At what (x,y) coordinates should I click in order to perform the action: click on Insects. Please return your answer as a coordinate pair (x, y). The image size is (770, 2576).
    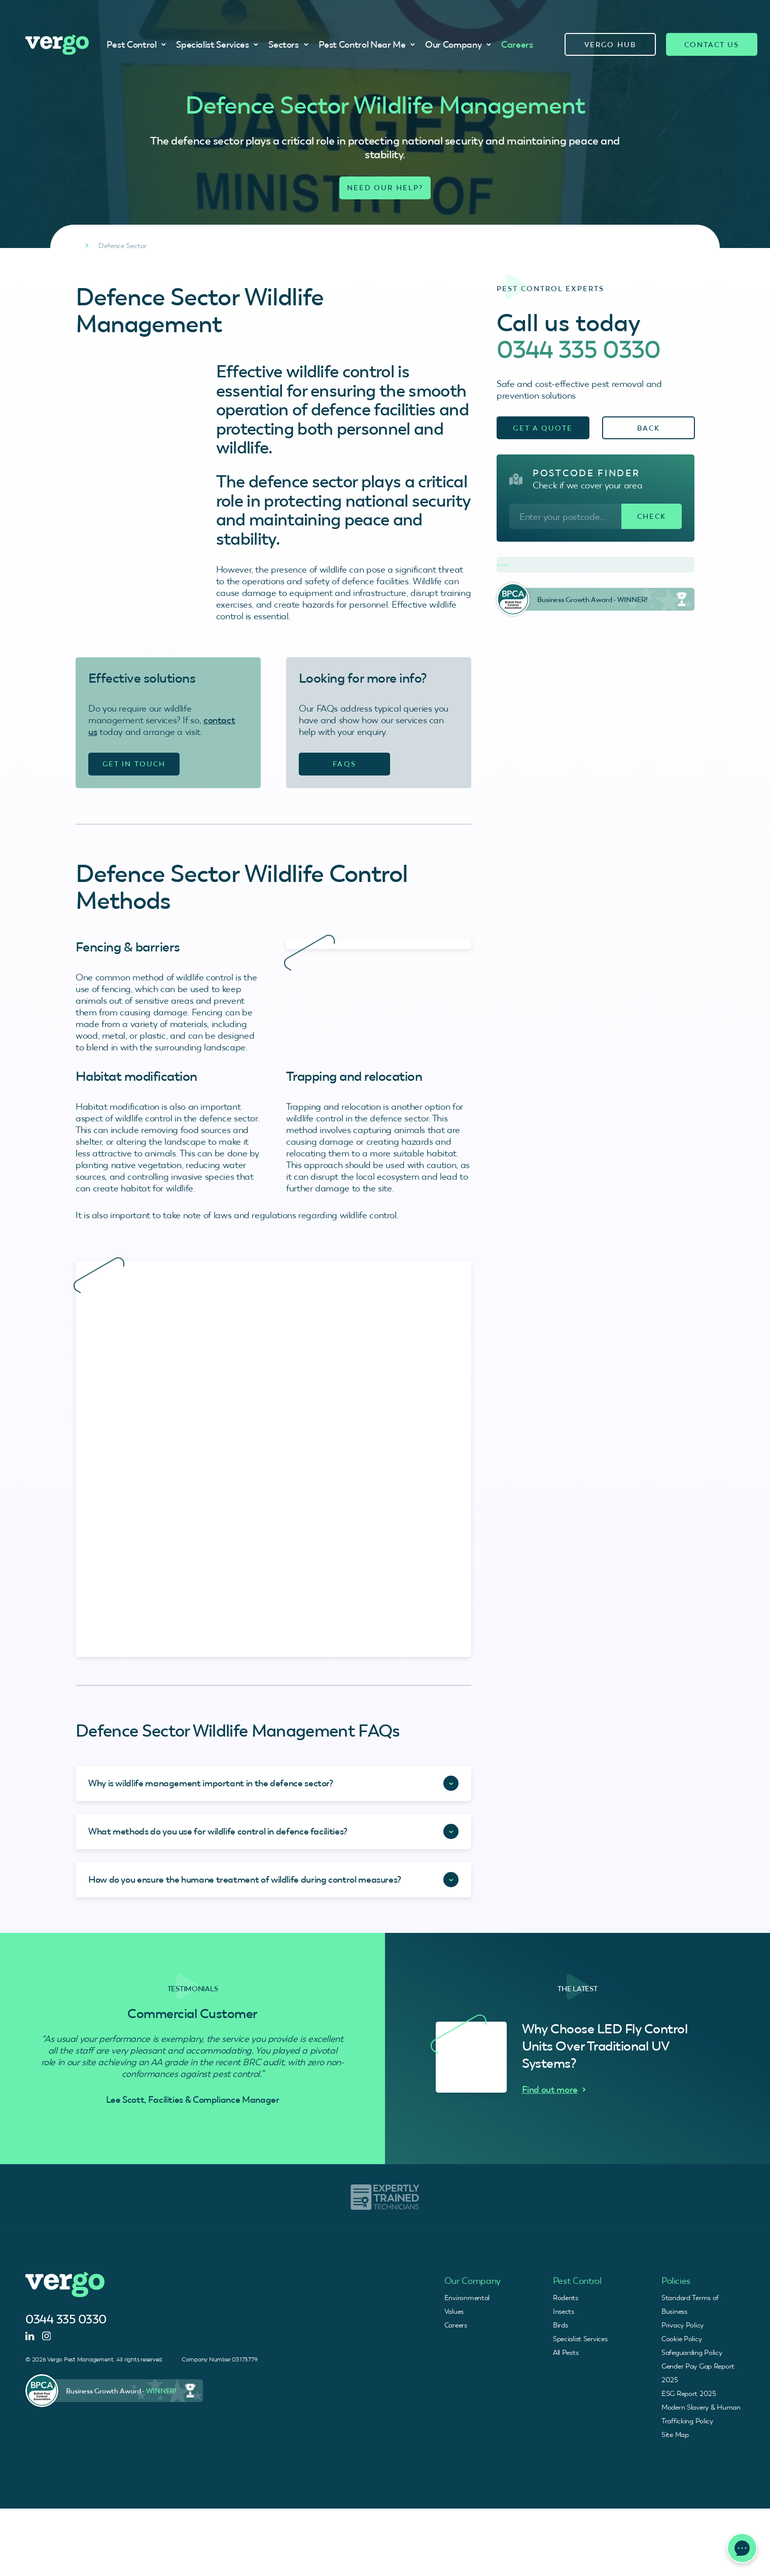
    Looking at the image, I should click on (563, 2311).